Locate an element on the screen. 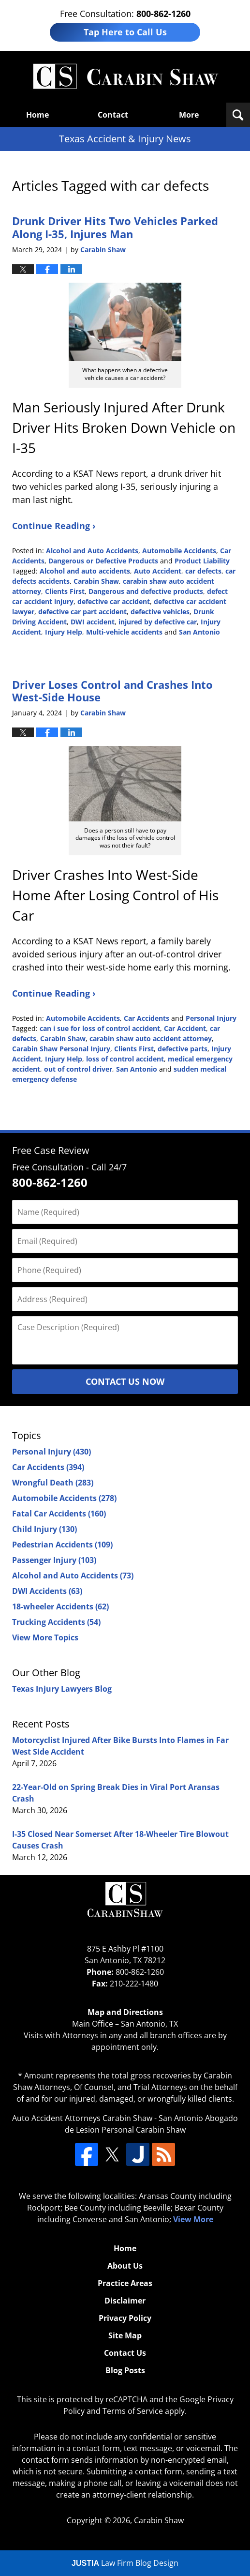  Contact Us Now is located at coordinates (125, 1381).